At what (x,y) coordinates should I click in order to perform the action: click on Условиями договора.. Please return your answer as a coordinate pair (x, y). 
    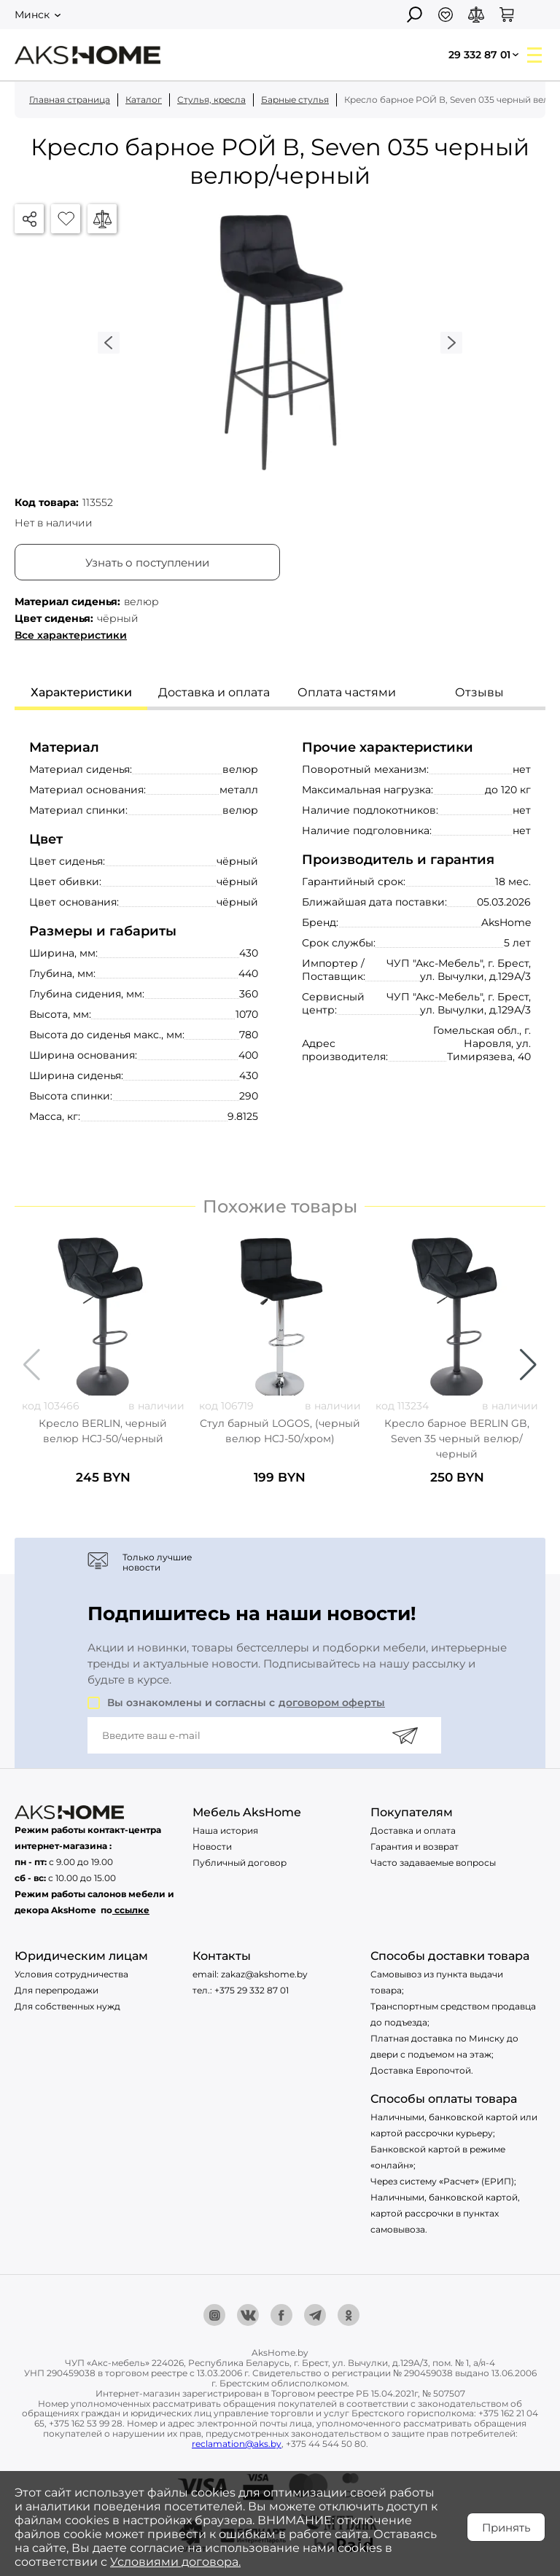
    Looking at the image, I should click on (175, 2562).